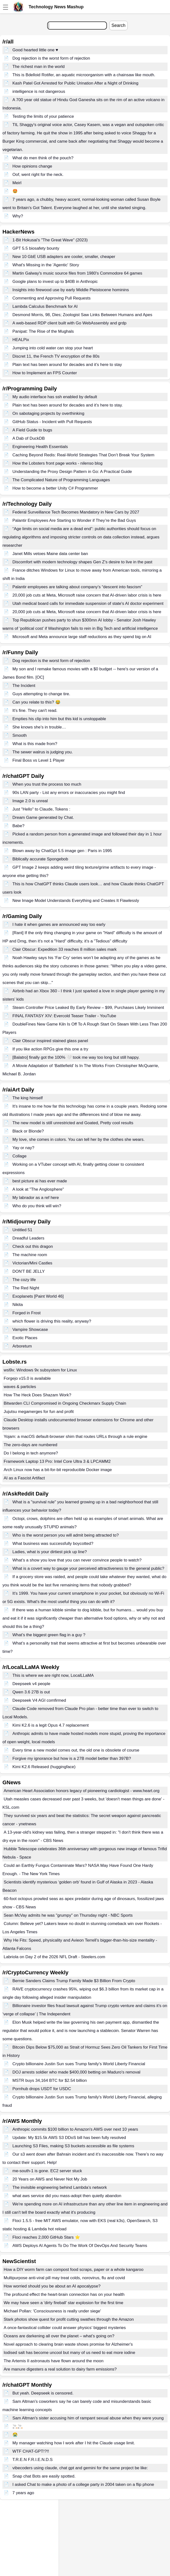 This screenshot has width=170, height=2576. I want to click on Discomfort with modern technology shapes Gen Z's desire to live in the past, so click(82, 562).